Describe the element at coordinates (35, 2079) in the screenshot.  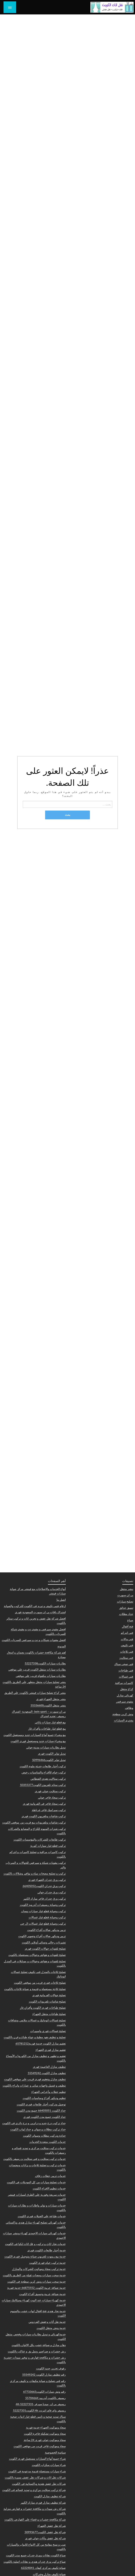
I see `تنظيف منازل وتعقيم فوري قريب على موقعي الكويت` at that location.